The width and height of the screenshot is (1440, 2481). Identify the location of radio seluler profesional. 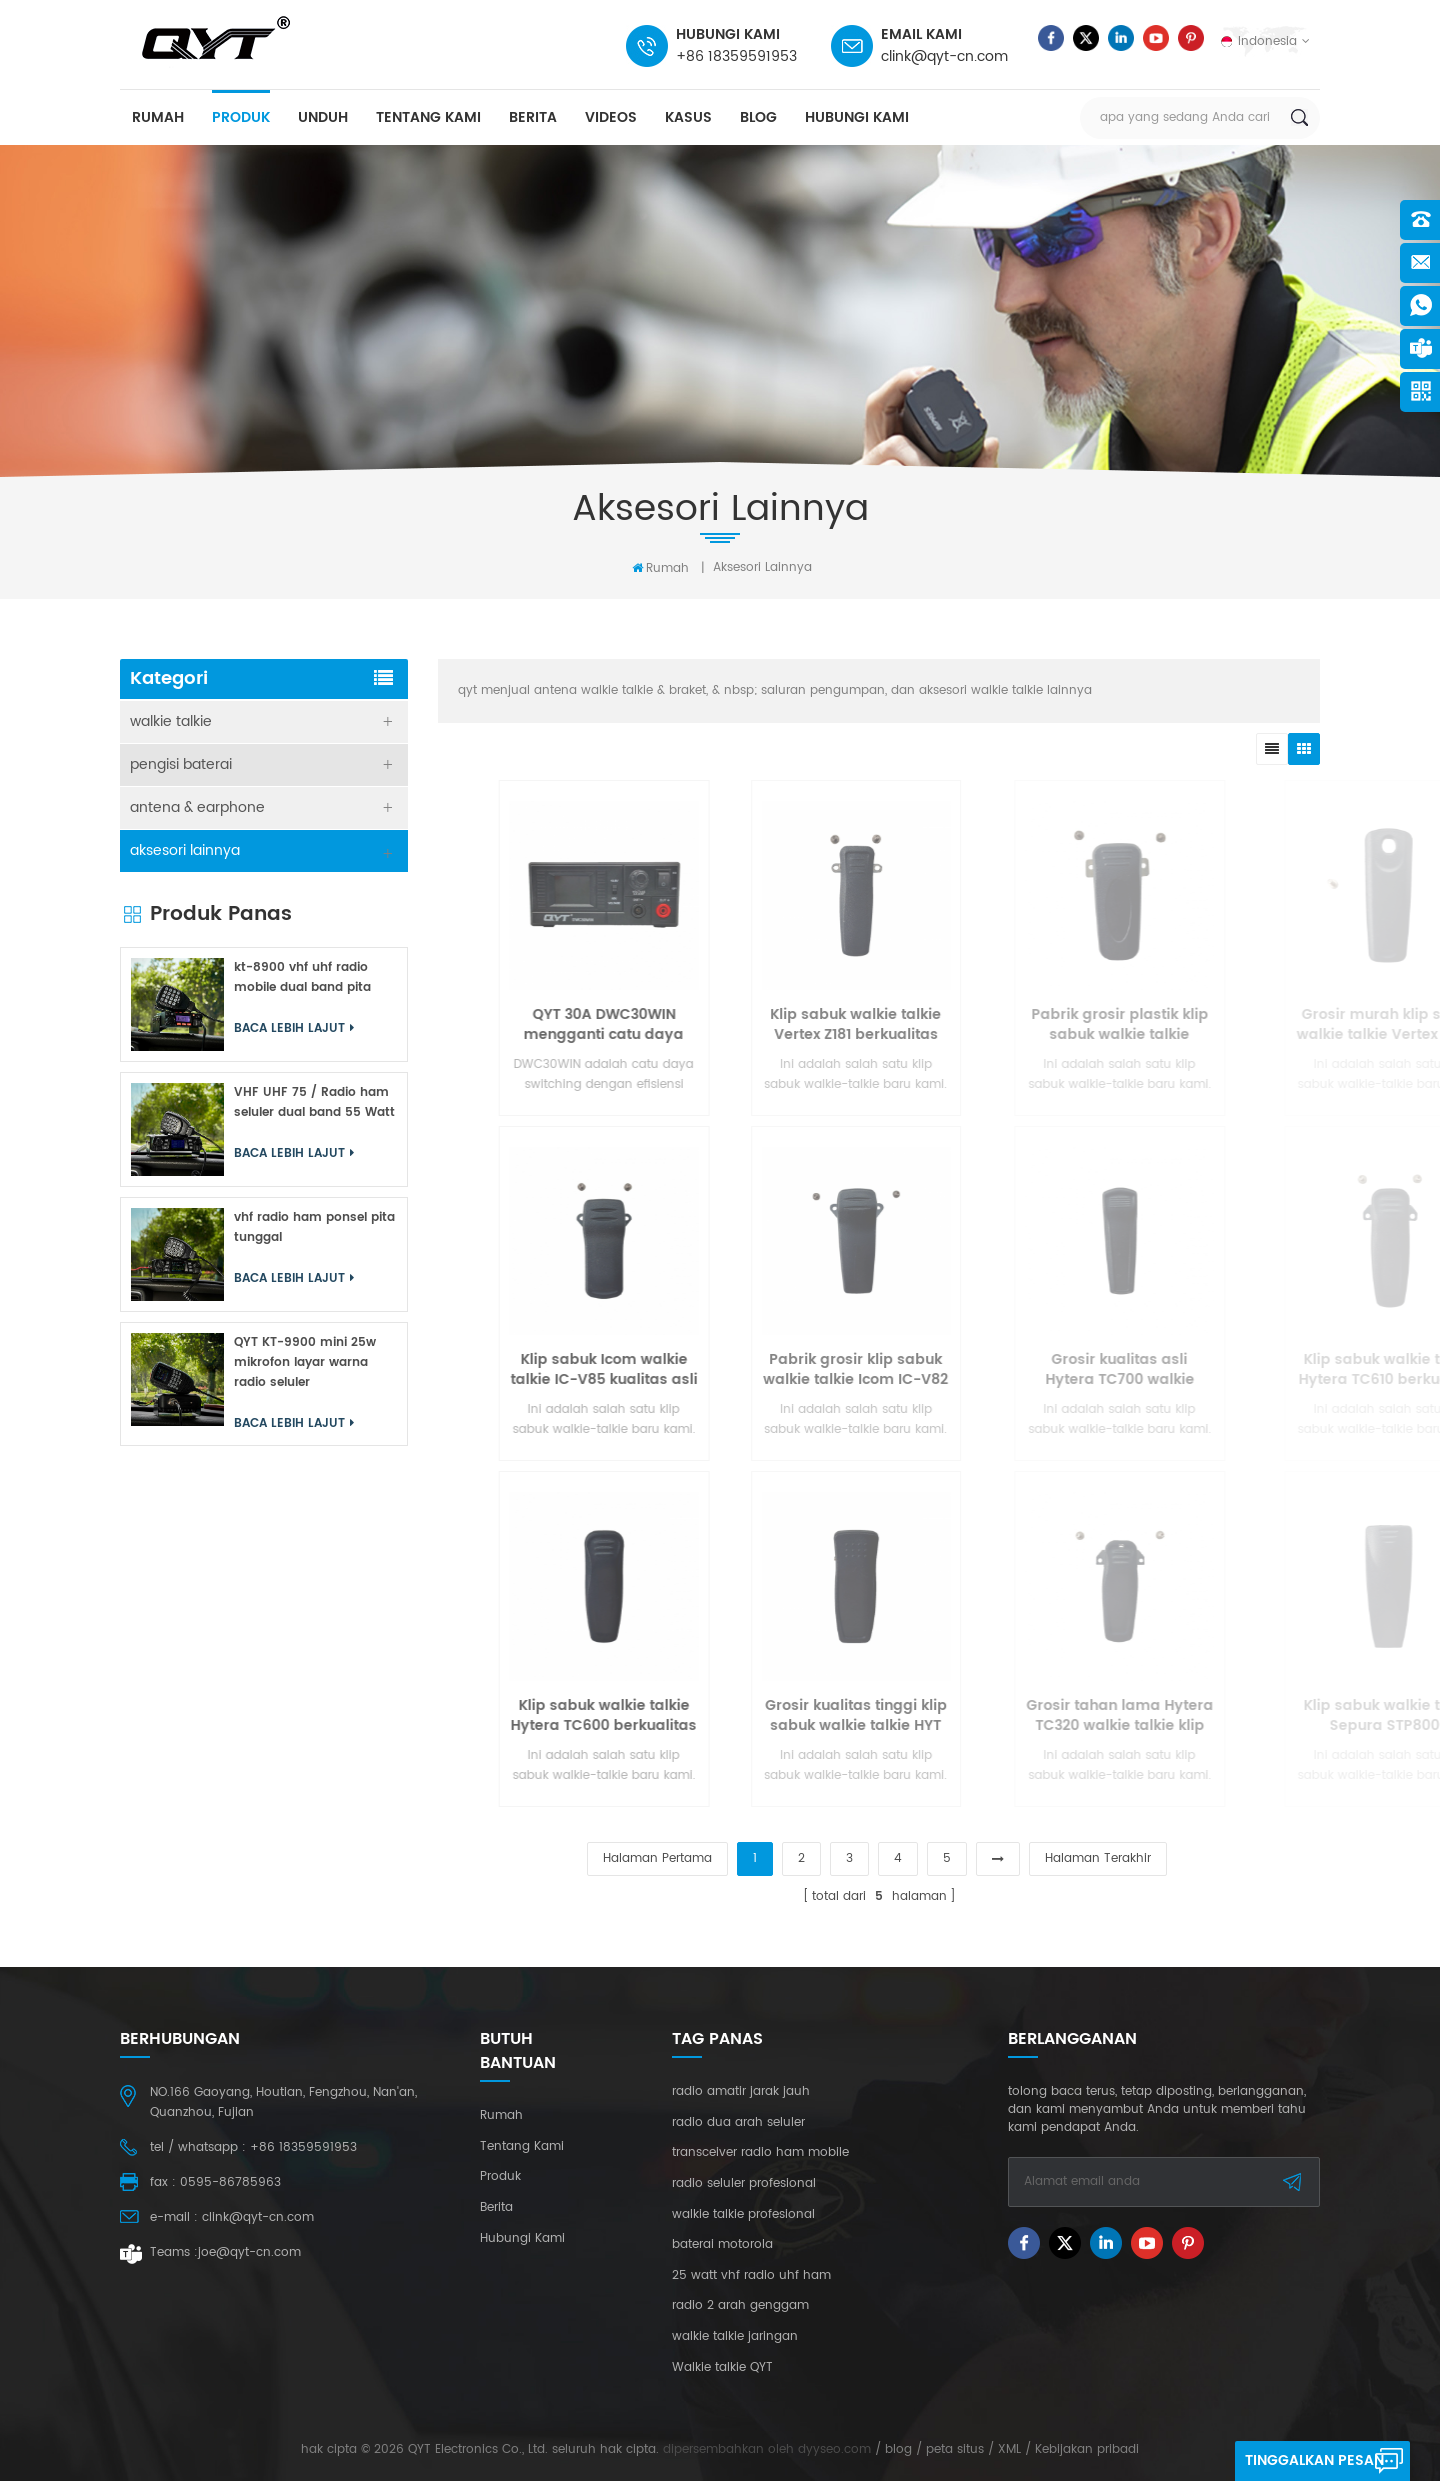
(744, 2184).